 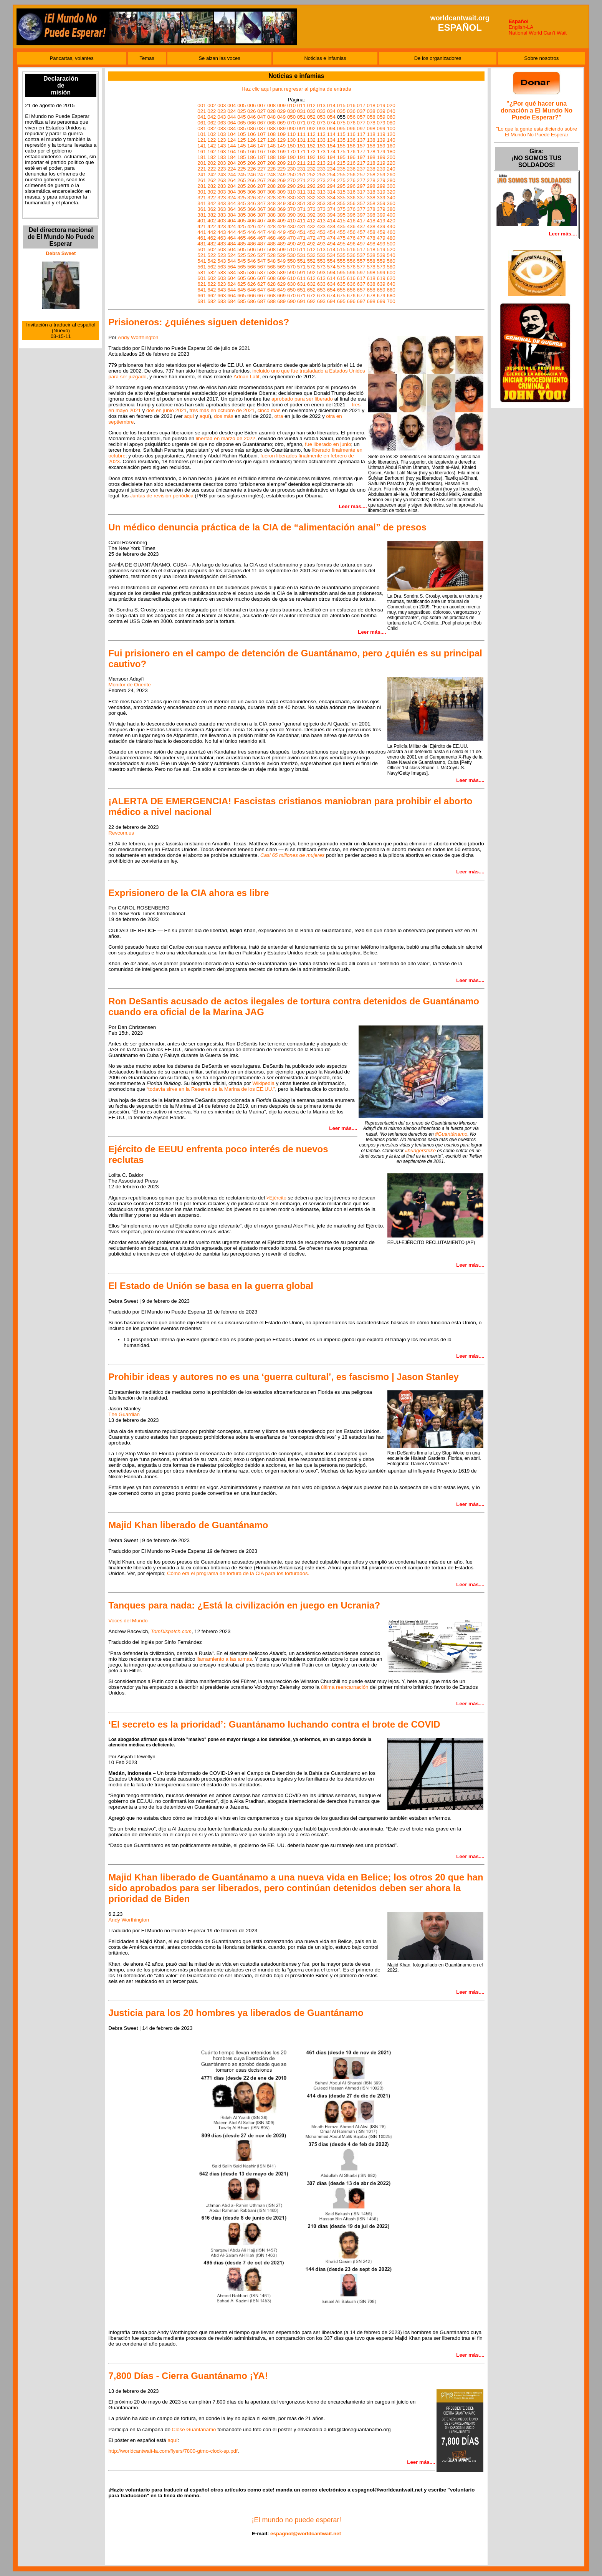 What do you see at coordinates (221, 215) in the screenshot?
I see `383` at bounding box center [221, 215].